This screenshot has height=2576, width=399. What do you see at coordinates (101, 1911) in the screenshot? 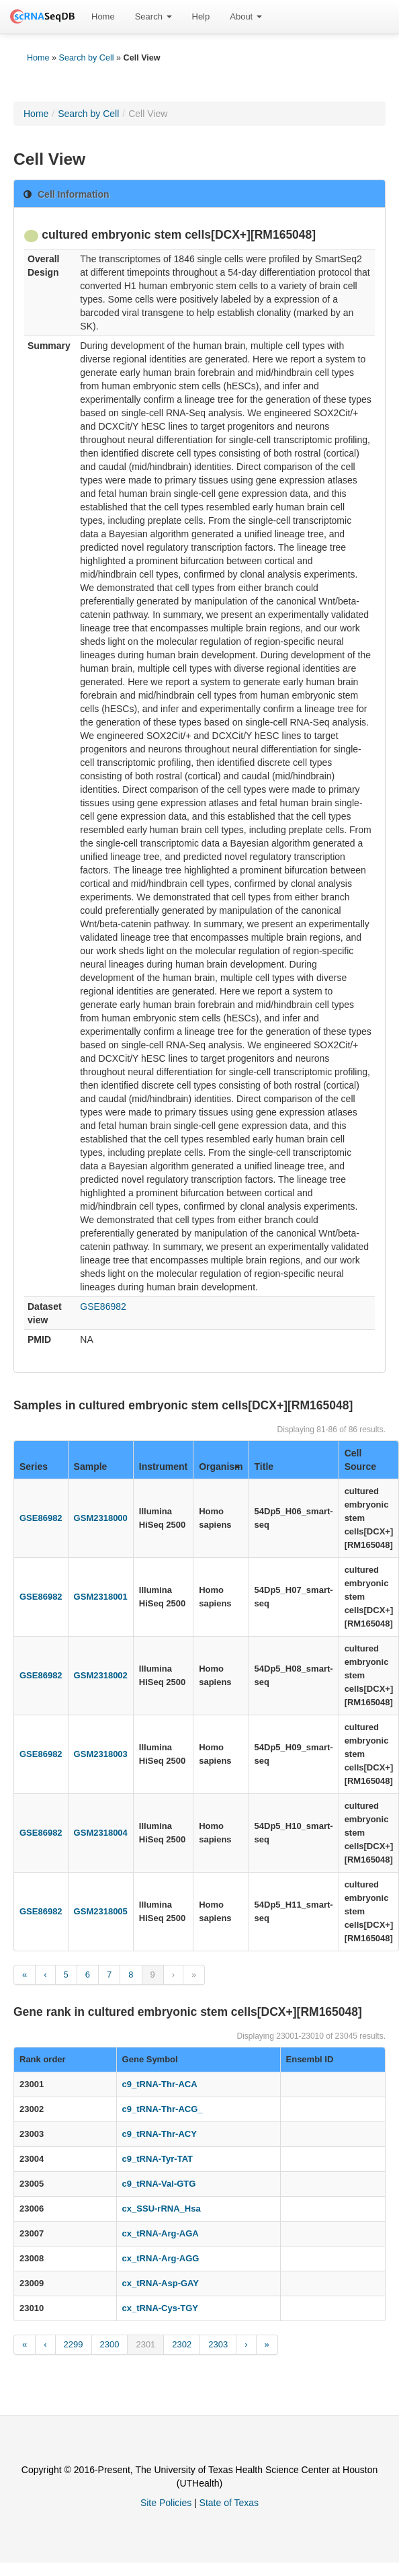
I see `GSM2318005` at bounding box center [101, 1911].